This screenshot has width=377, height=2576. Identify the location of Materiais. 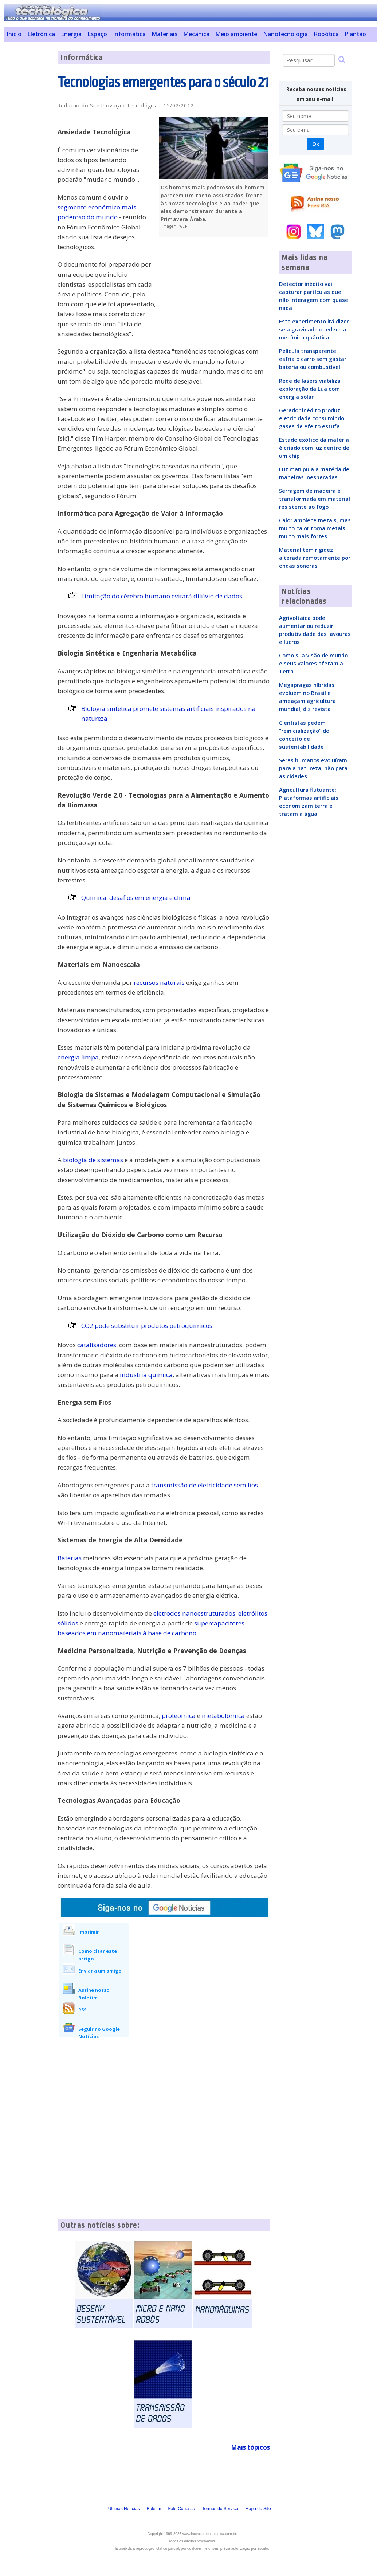
(164, 34).